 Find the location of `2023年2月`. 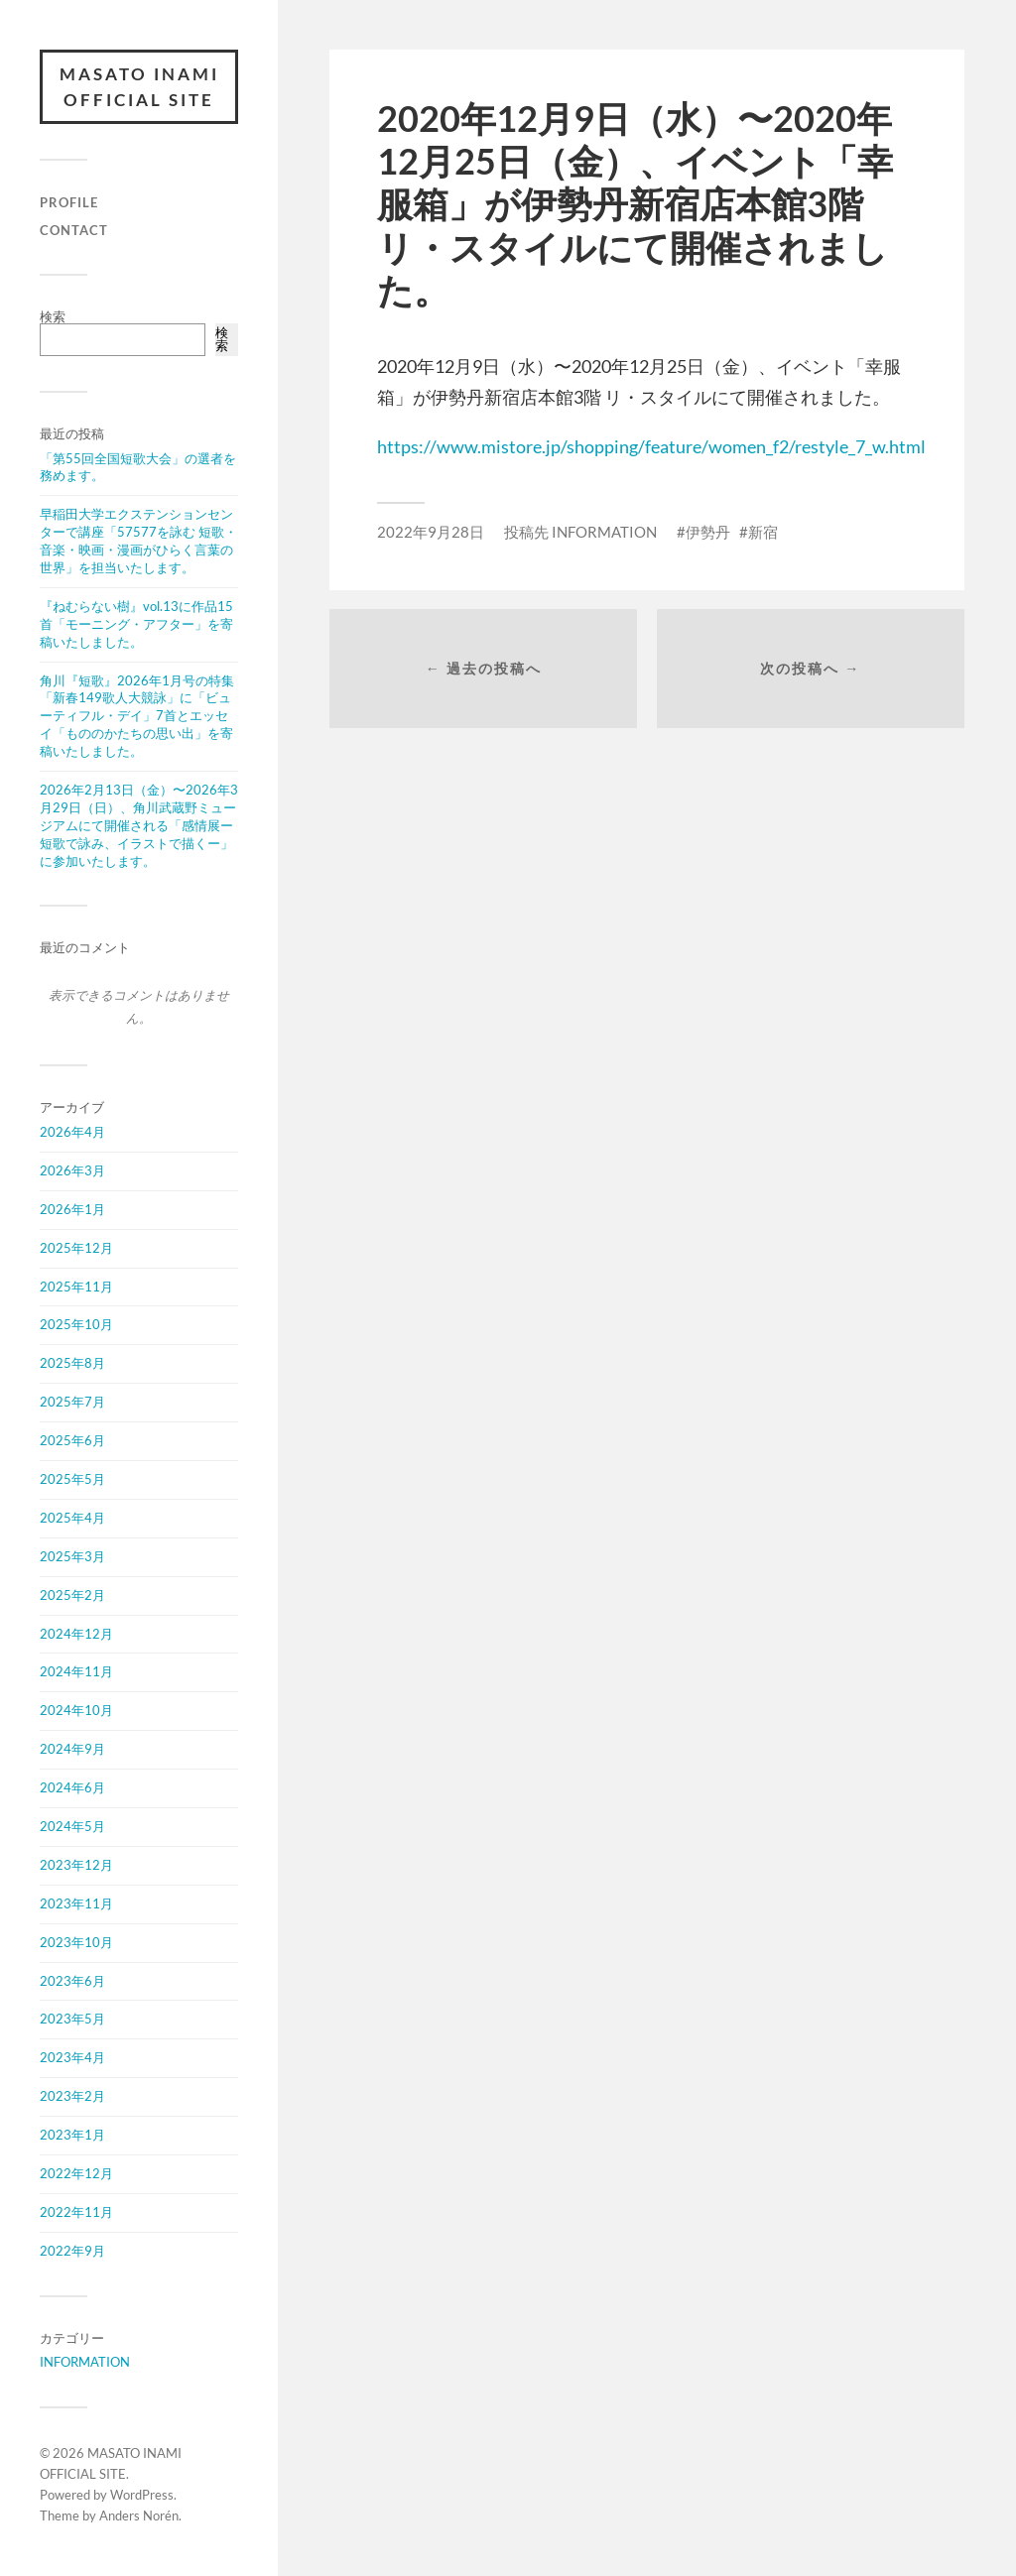

2023年2月 is located at coordinates (72, 2096).